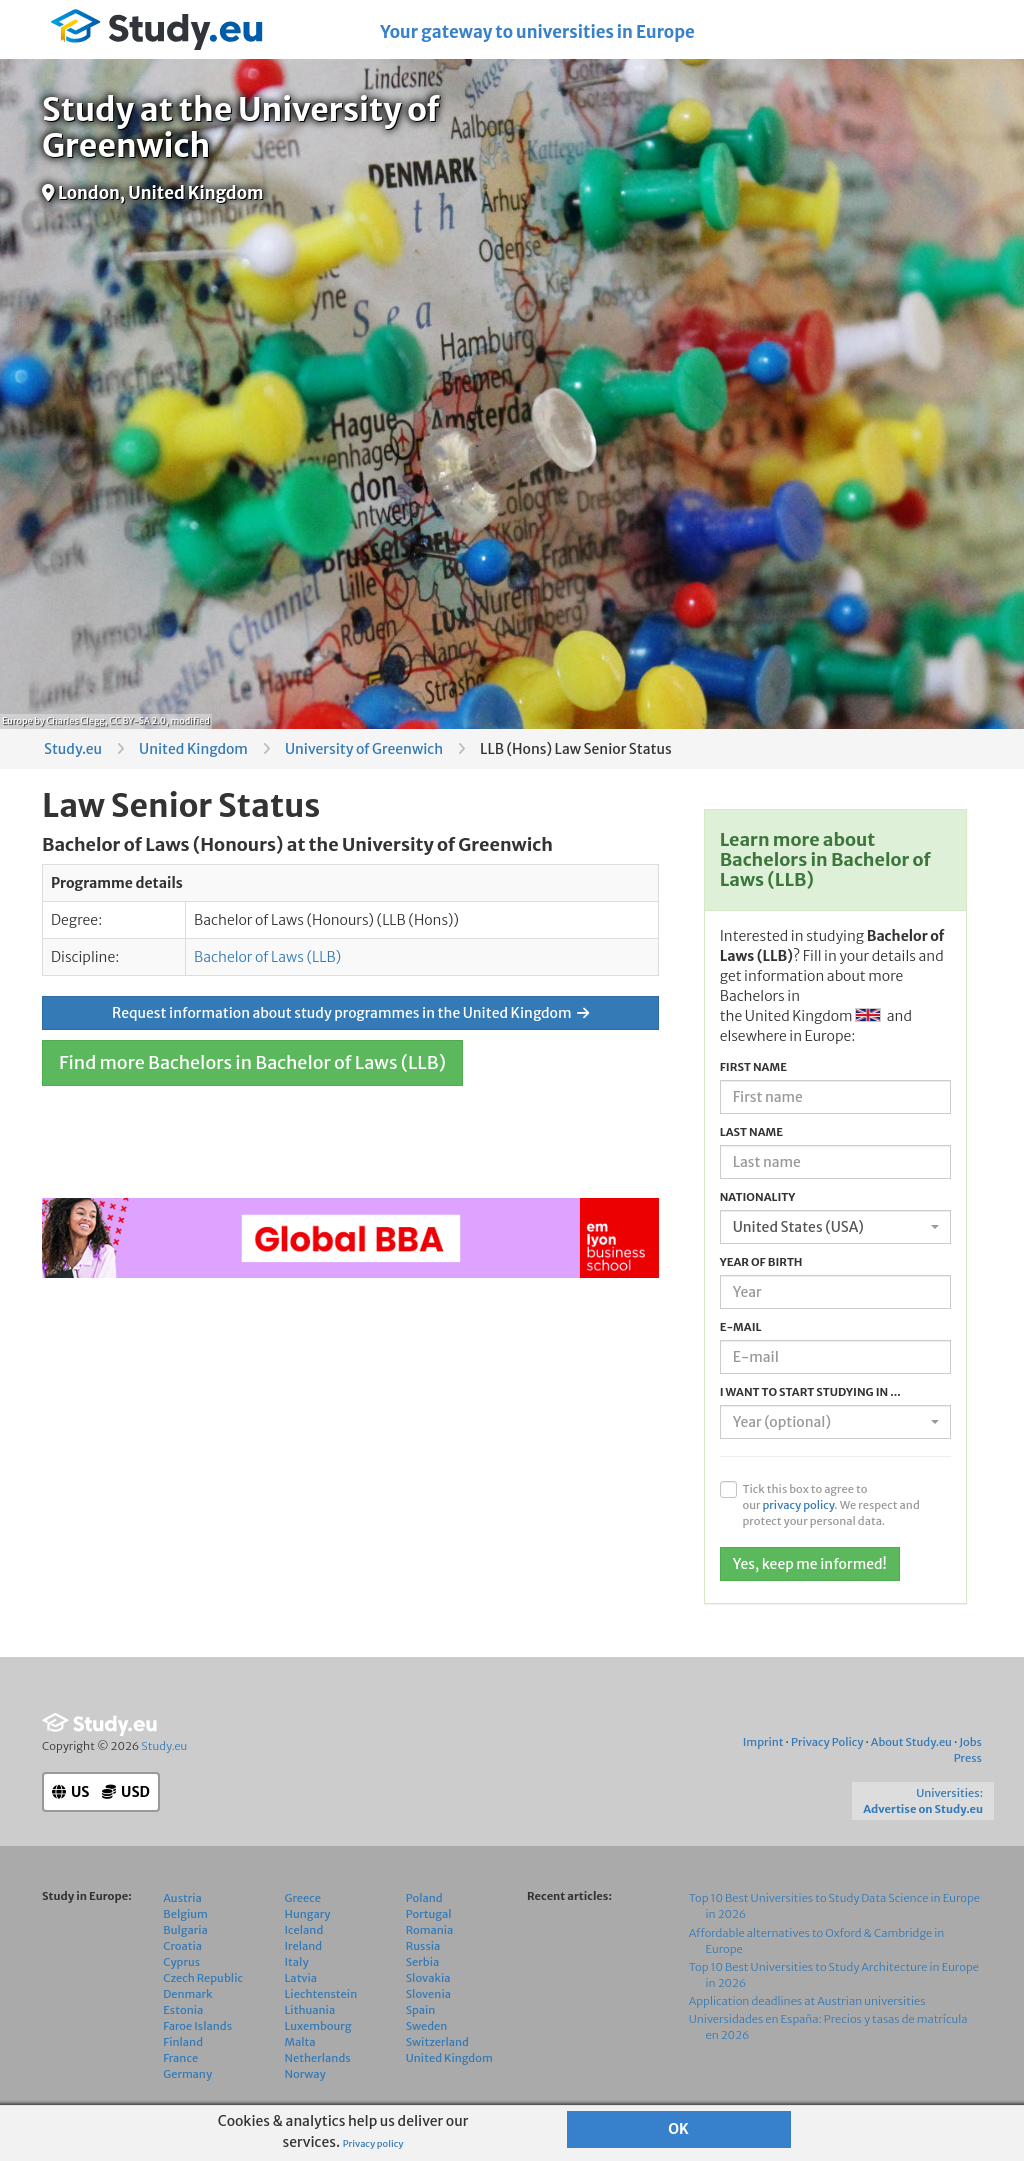 The image size is (1024, 2161). I want to click on Bulgaria, so click(185, 1930).